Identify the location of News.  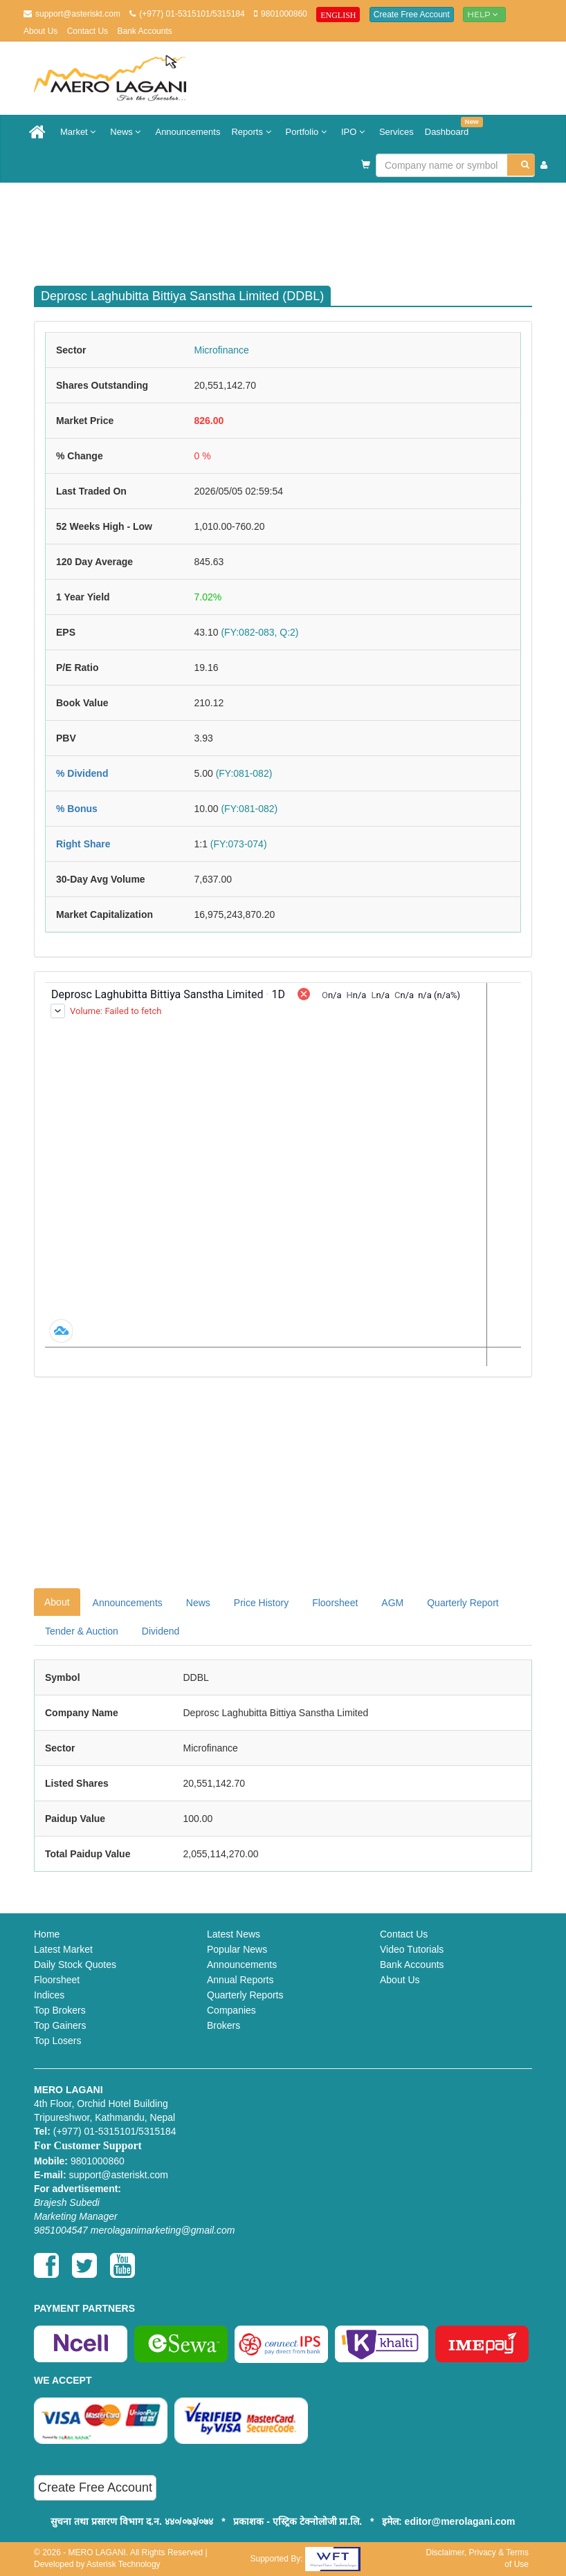
(127, 132).